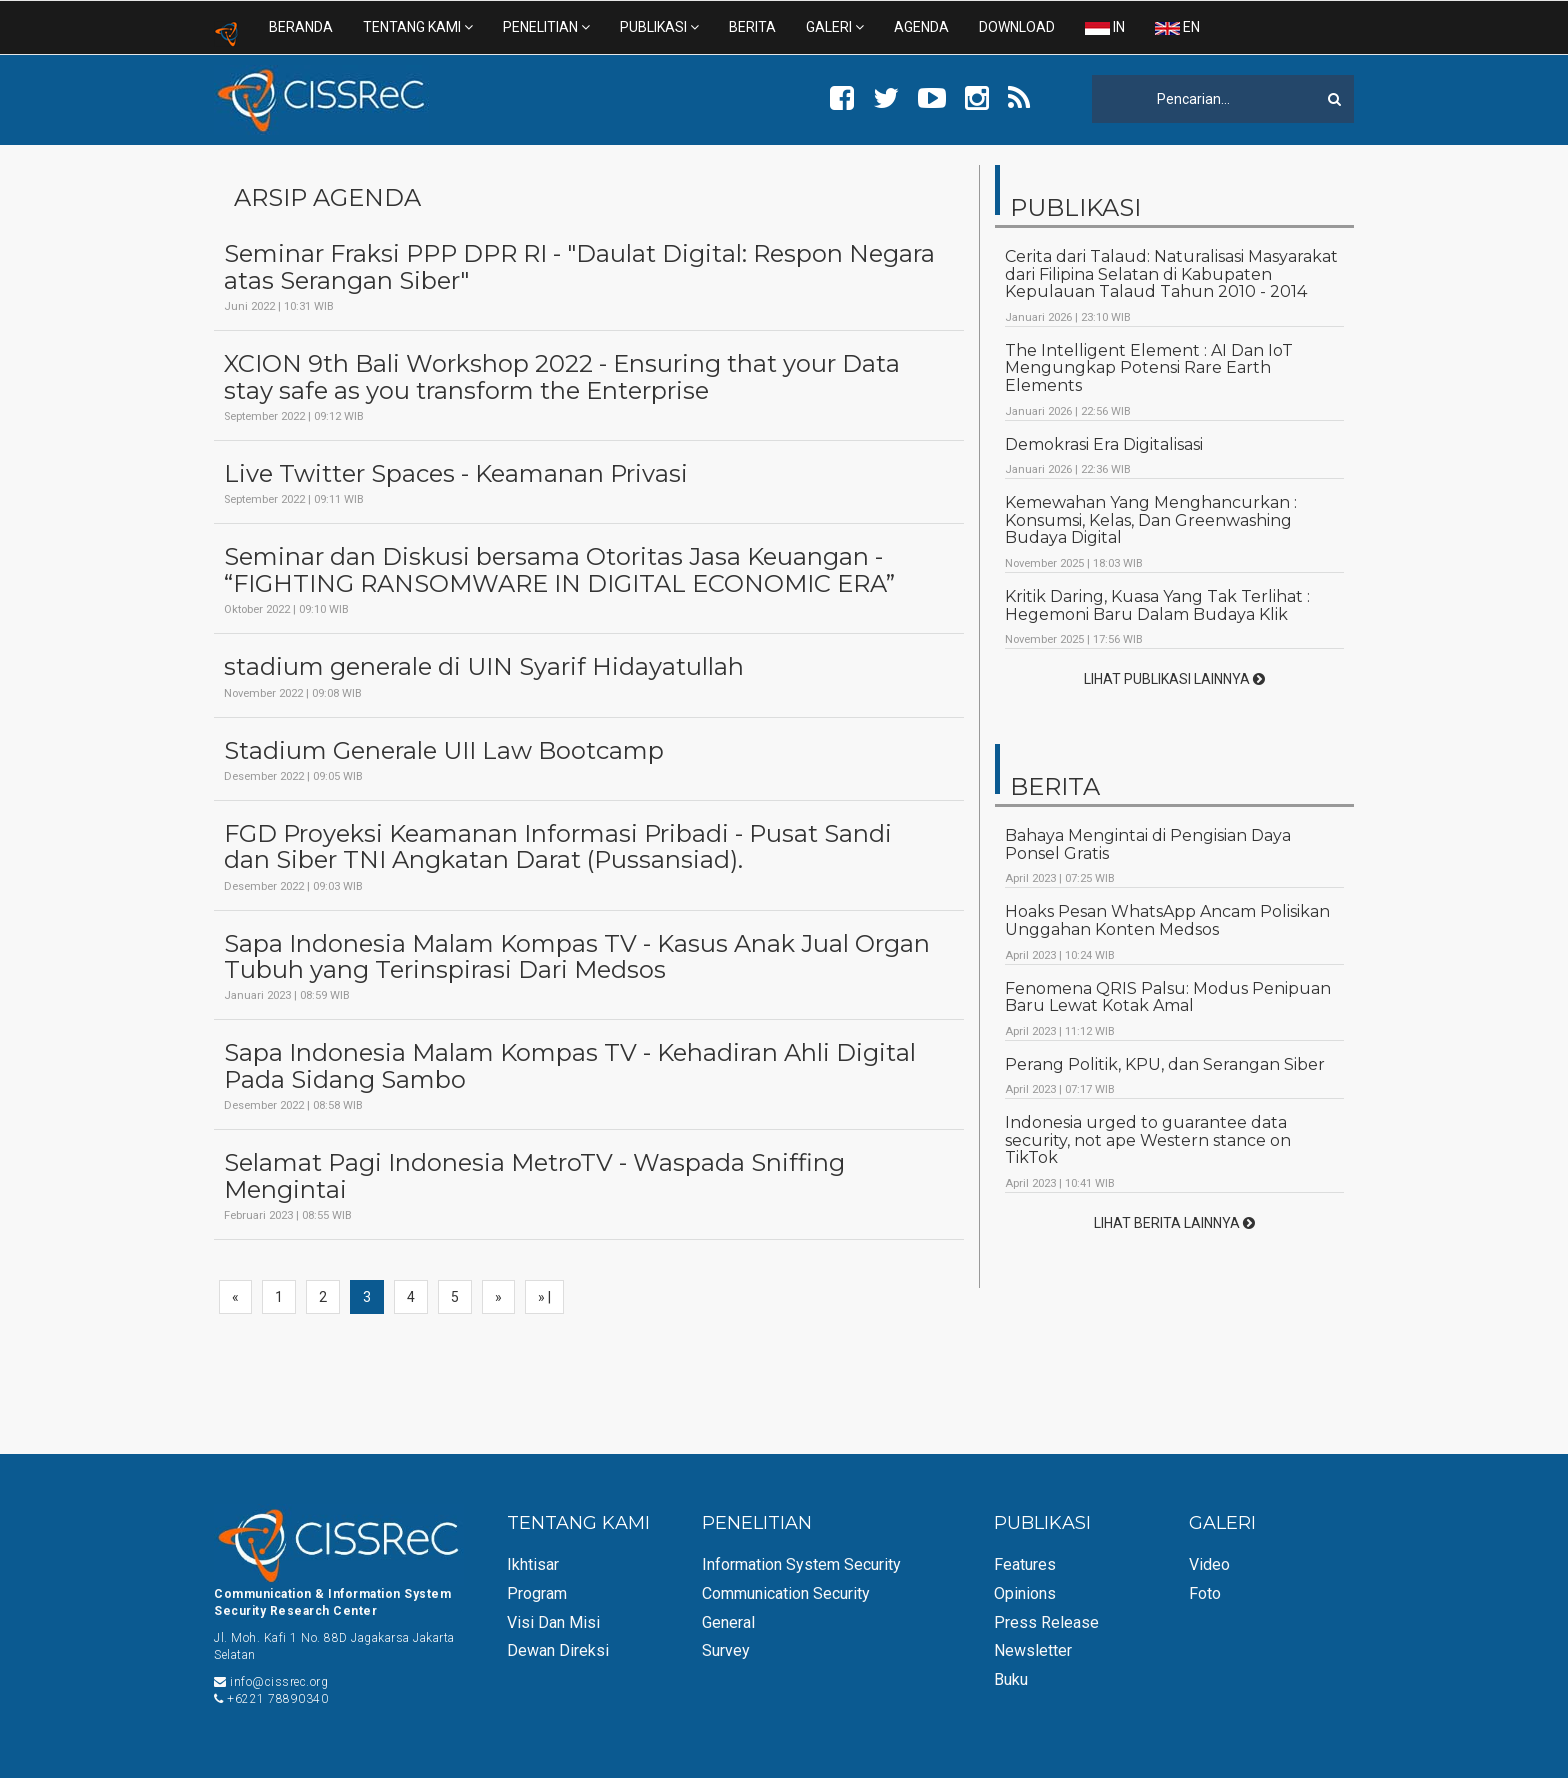 This screenshot has height=1778, width=1568. I want to click on Video, so click(1209, 1564).